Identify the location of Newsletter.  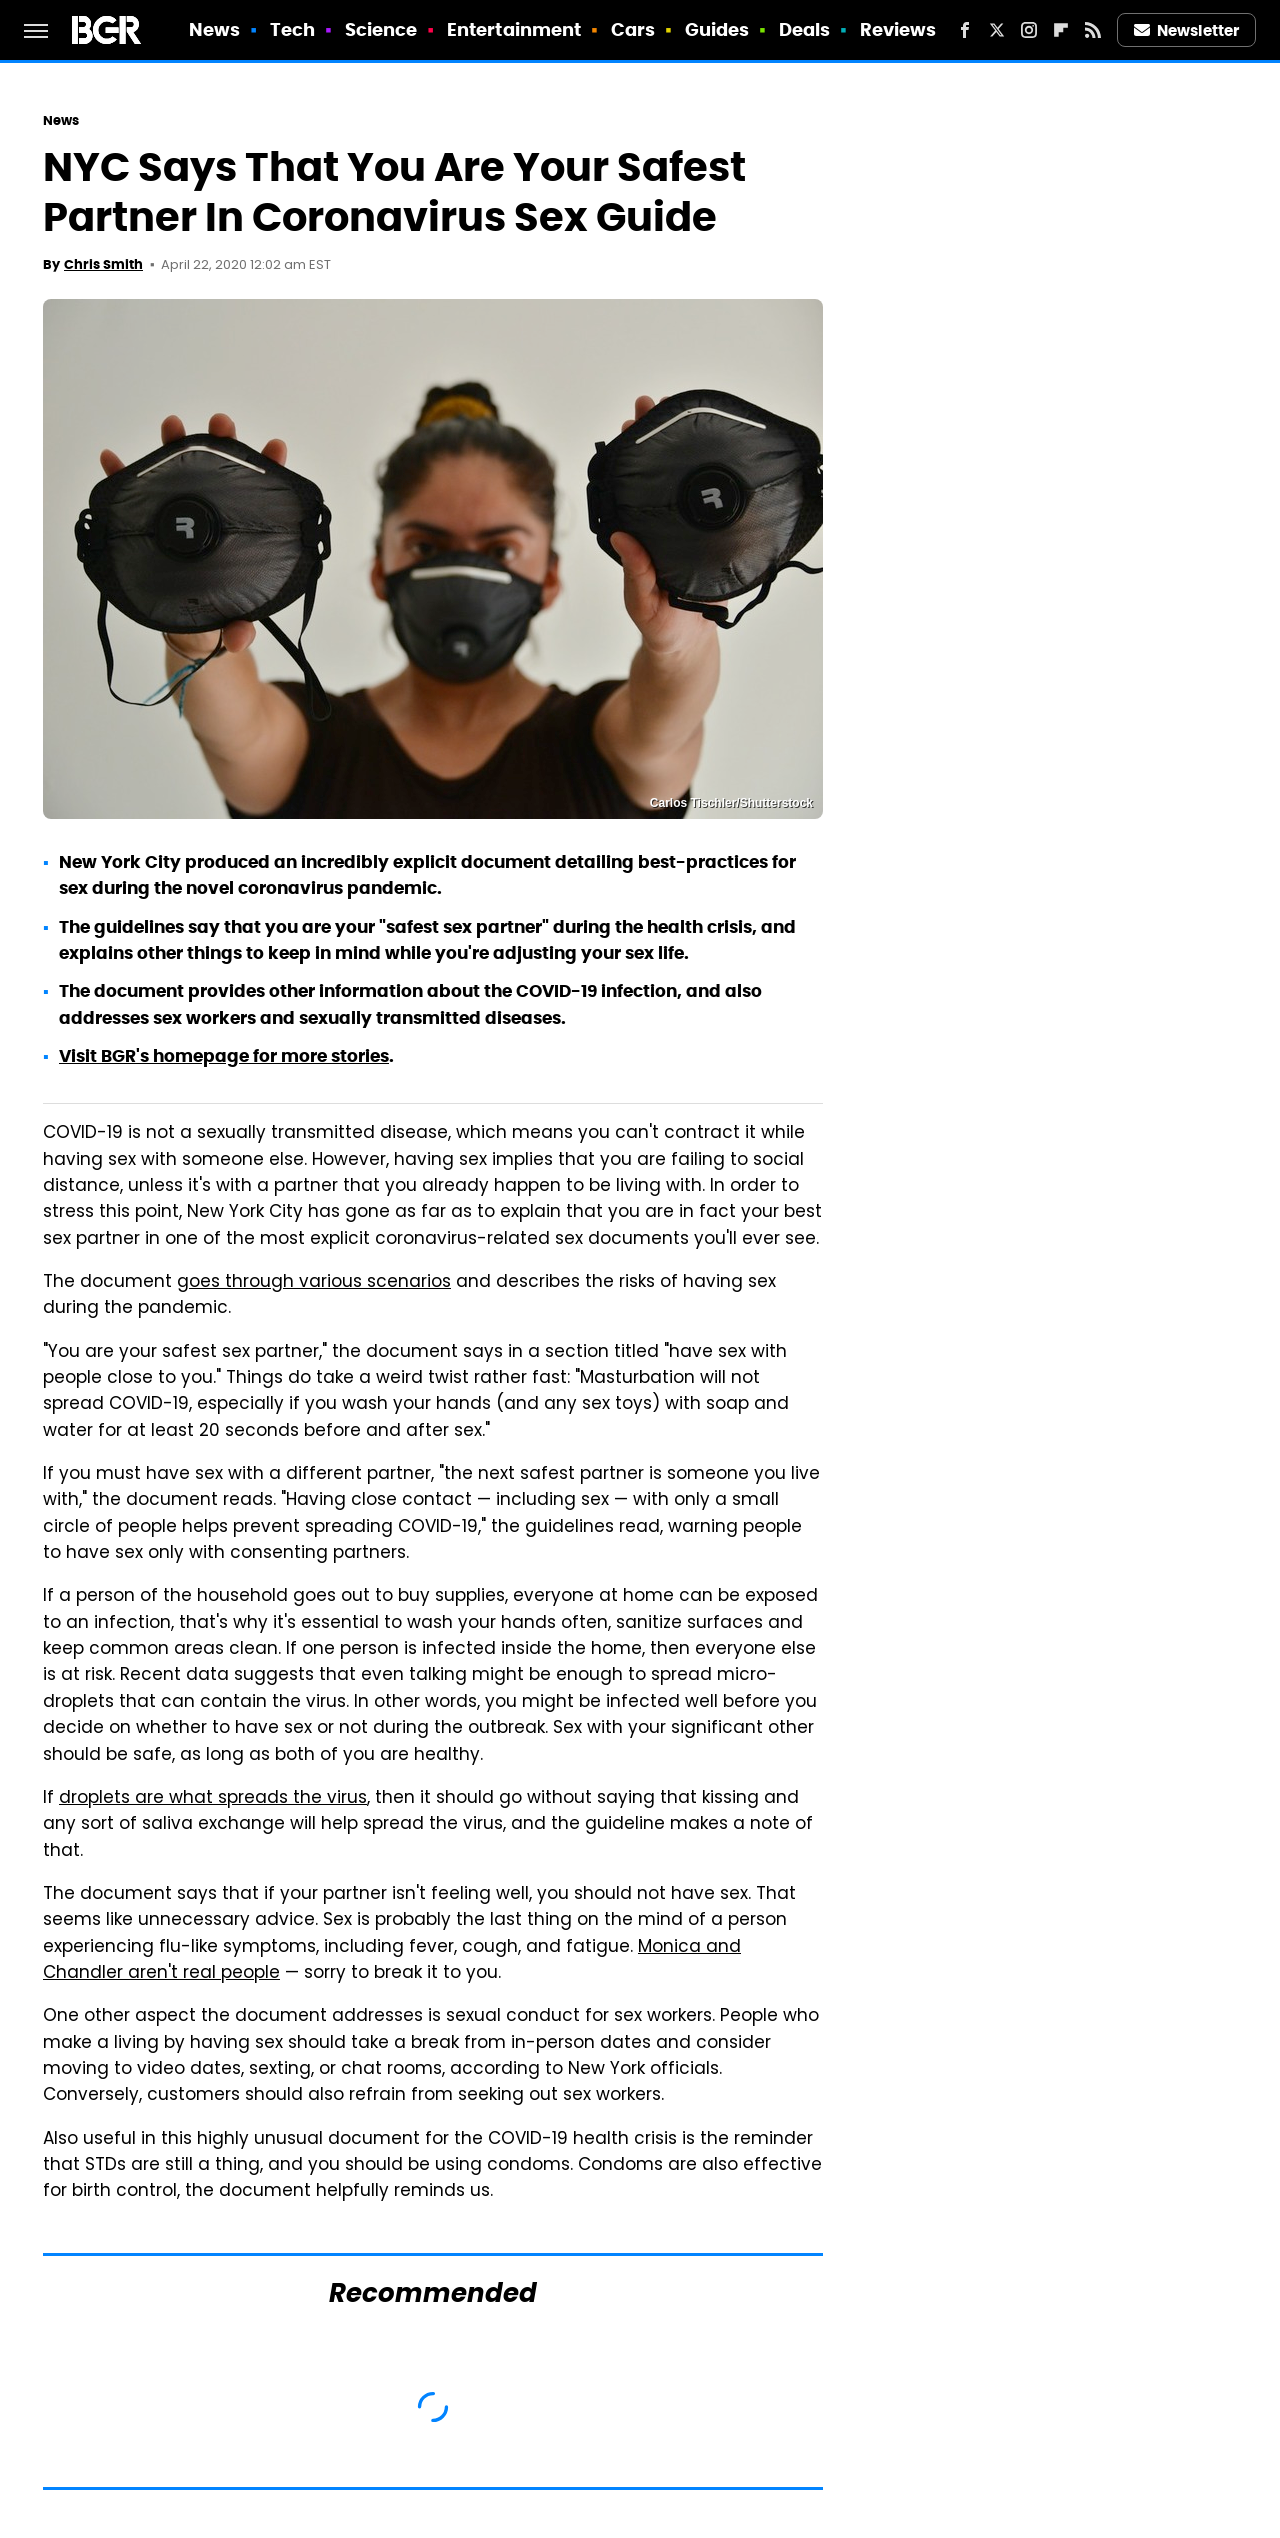
(1187, 30).